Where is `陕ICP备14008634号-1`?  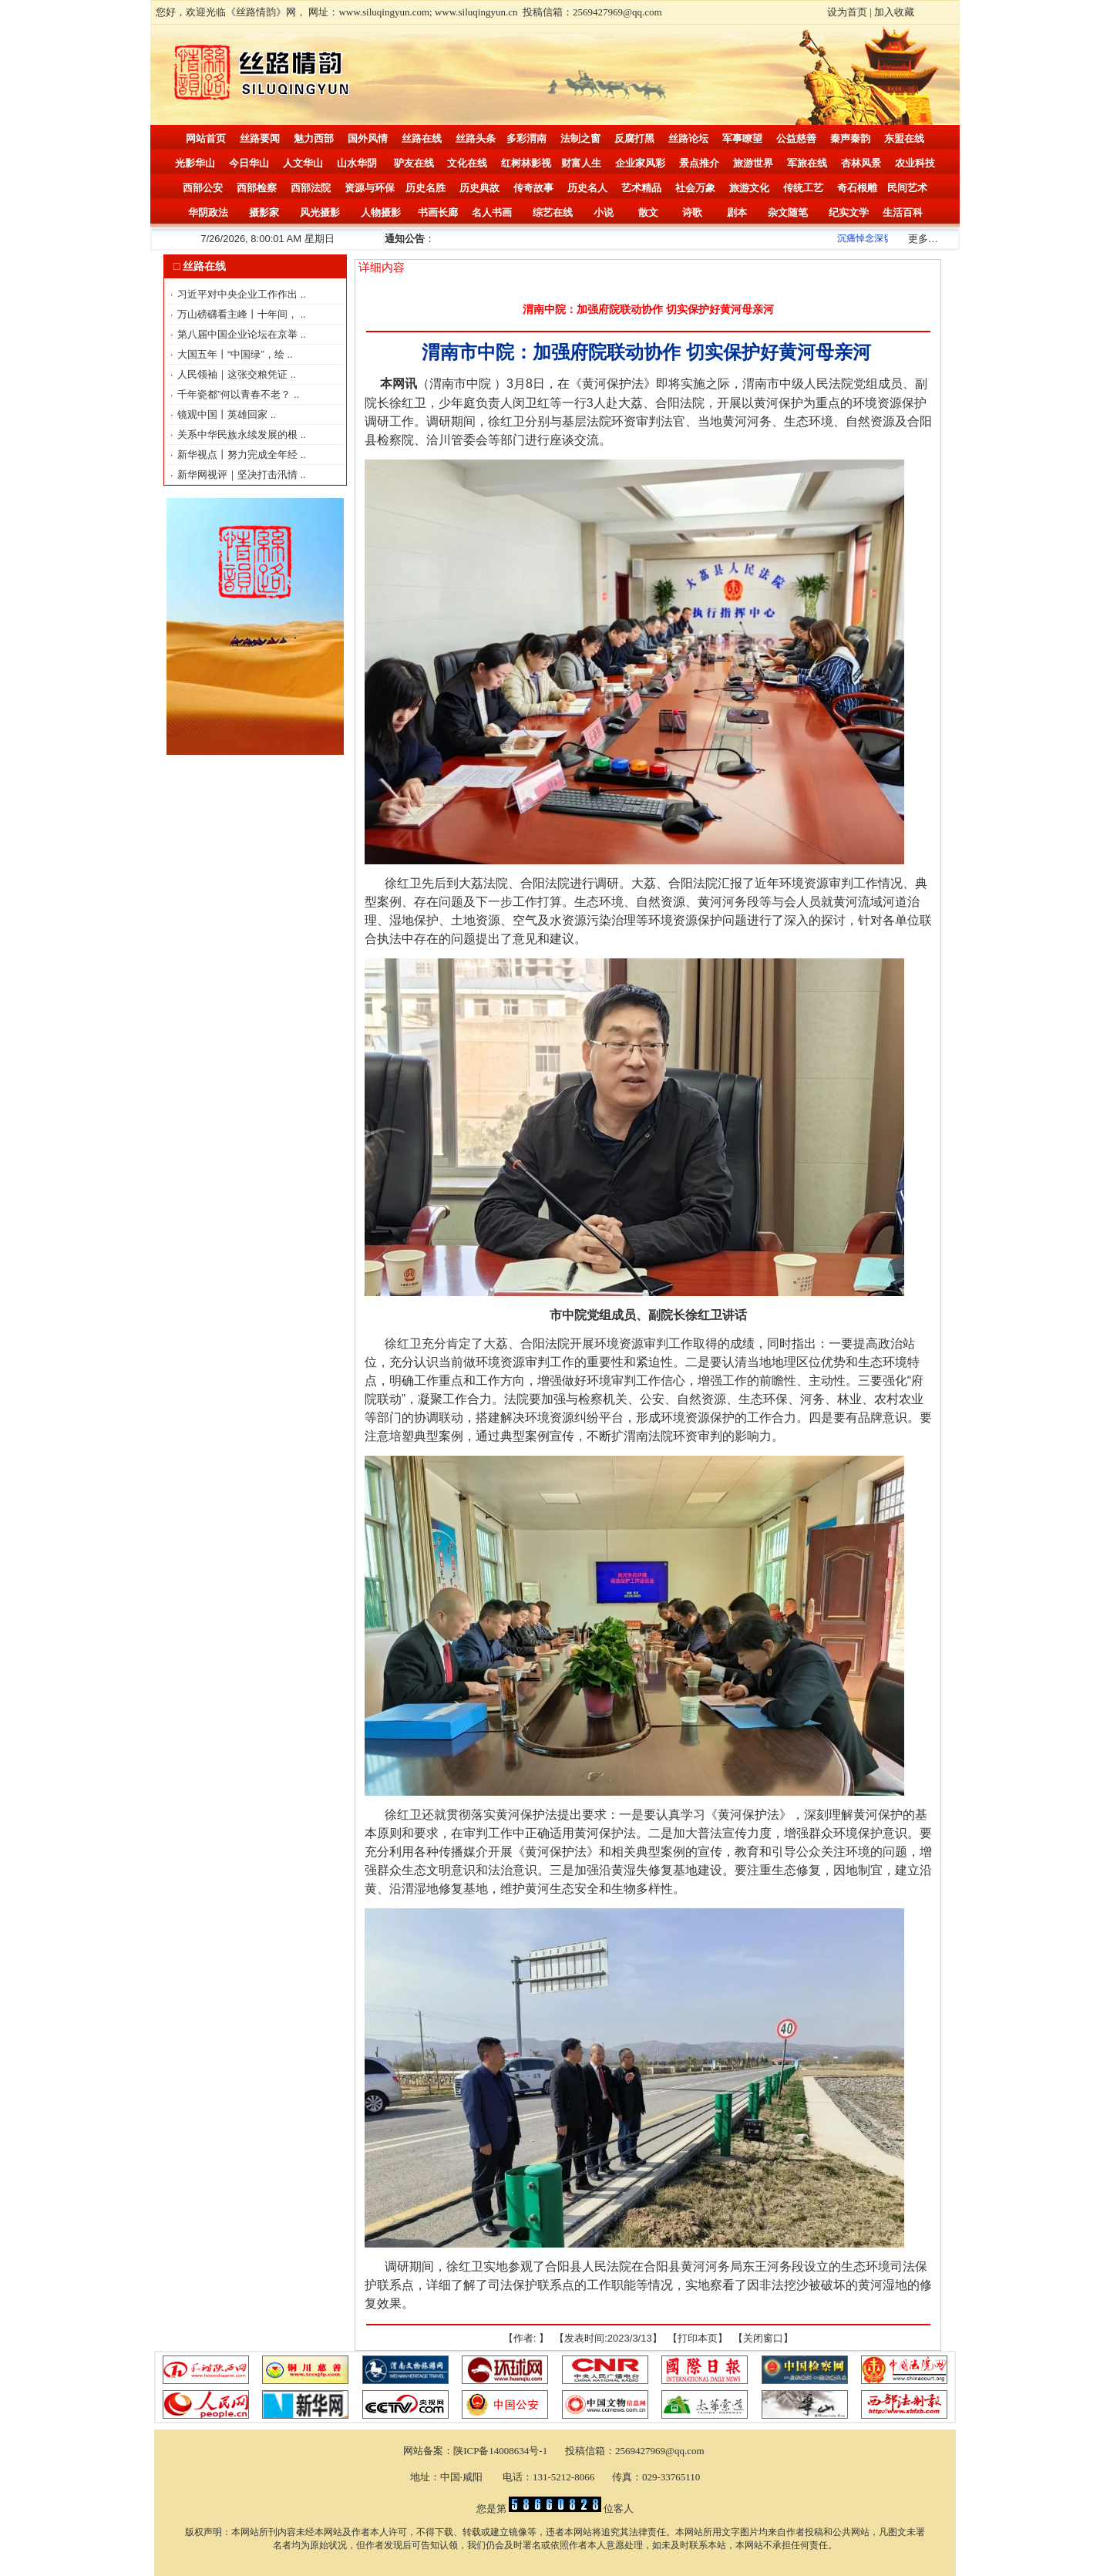 陕ICP备14008634号-1 is located at coordinates (501, 2450).